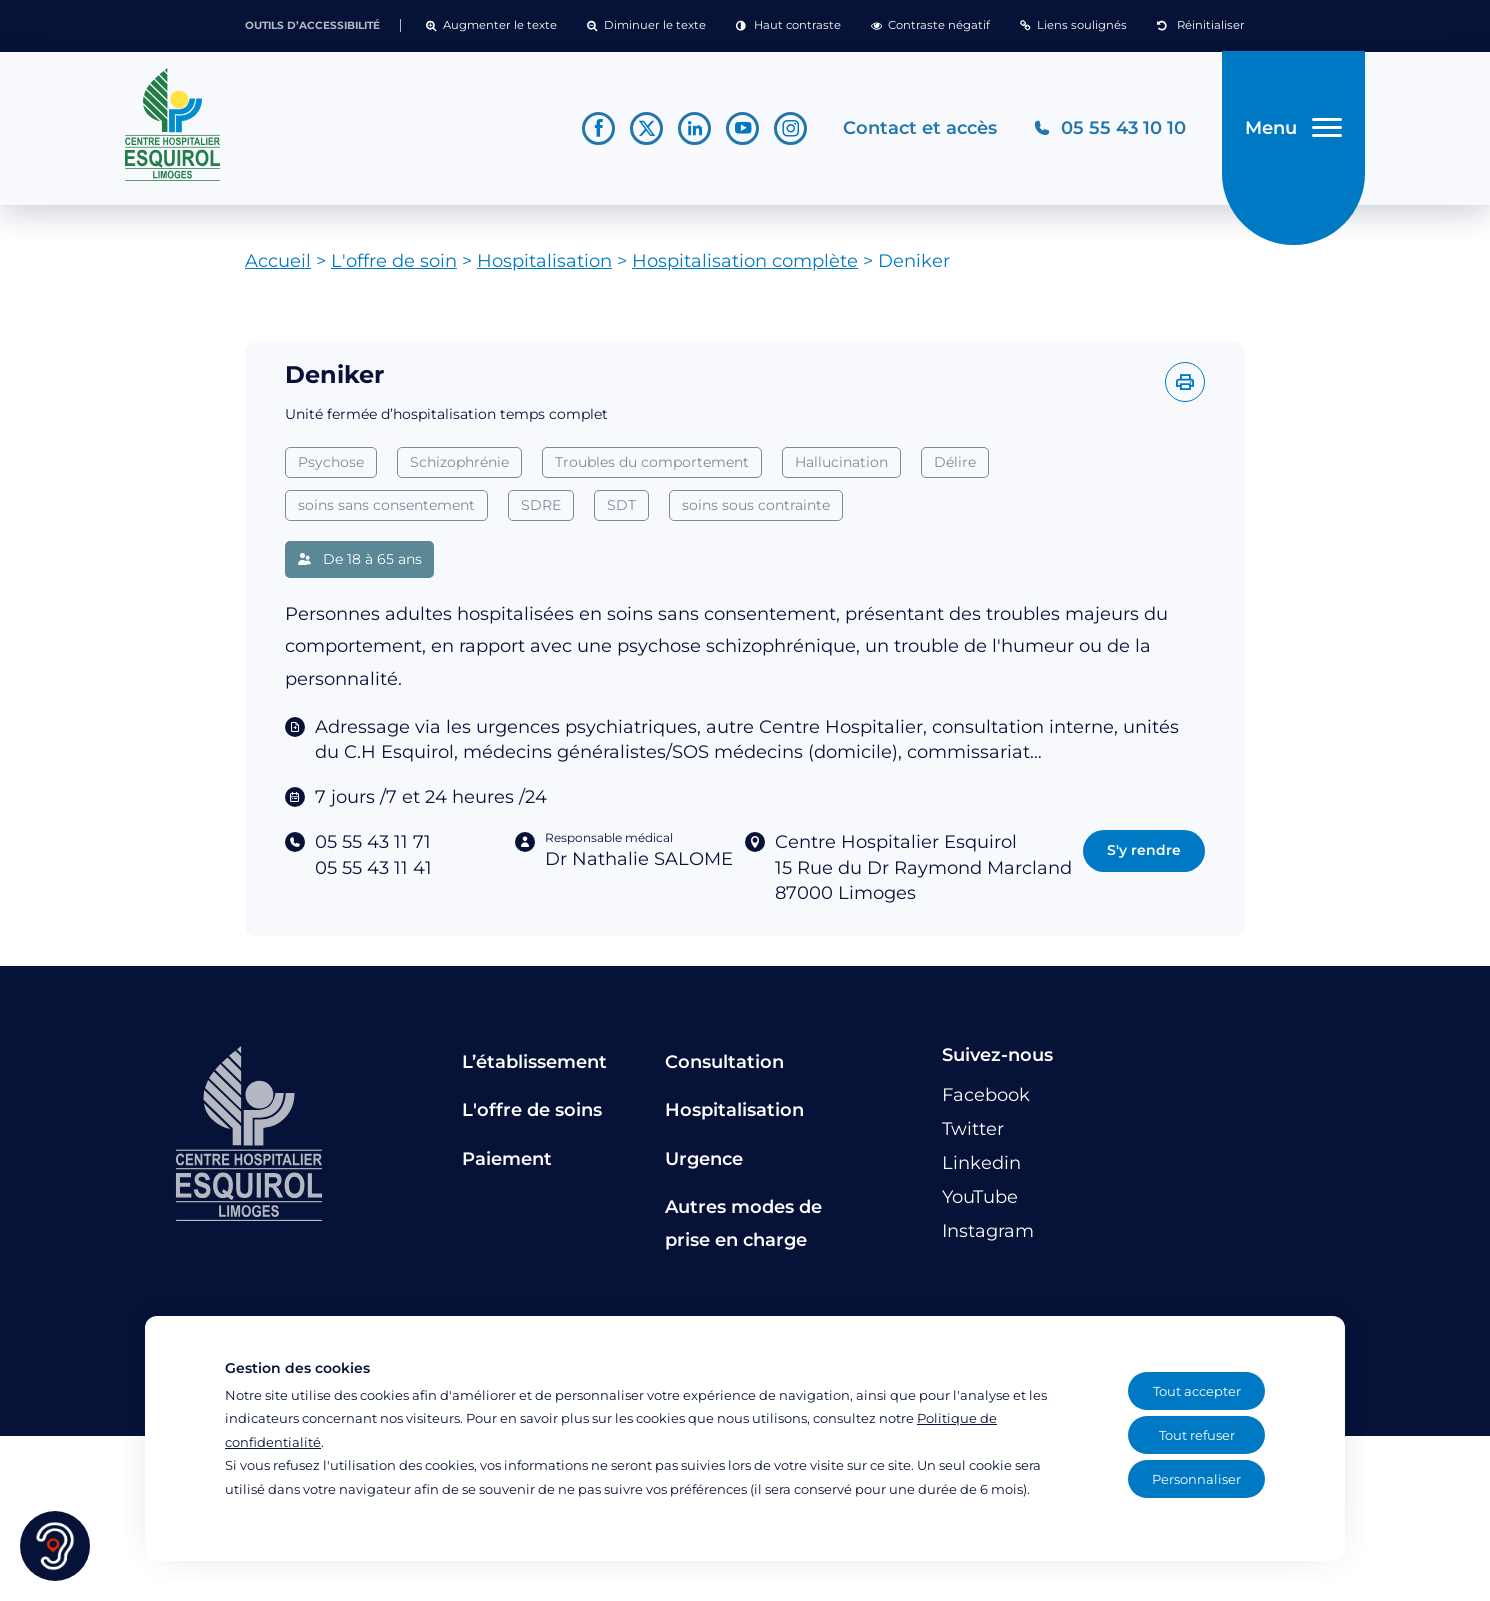  Describe the element at coordinates (724, 1062) in the screenshot. I see `Consultation` at that location.